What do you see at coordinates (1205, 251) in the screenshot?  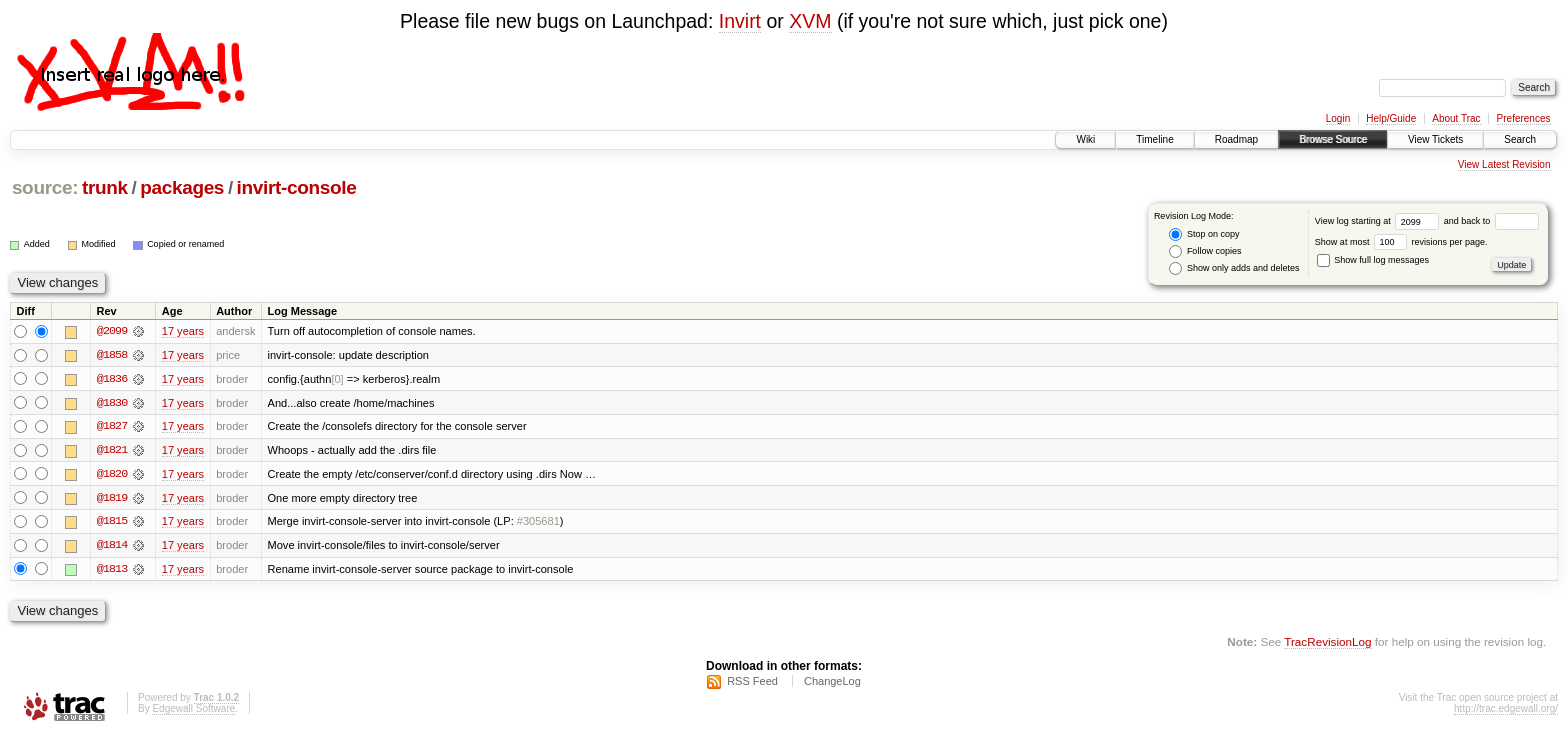 I see `Follow copies` at bounding box center [1205, 251].